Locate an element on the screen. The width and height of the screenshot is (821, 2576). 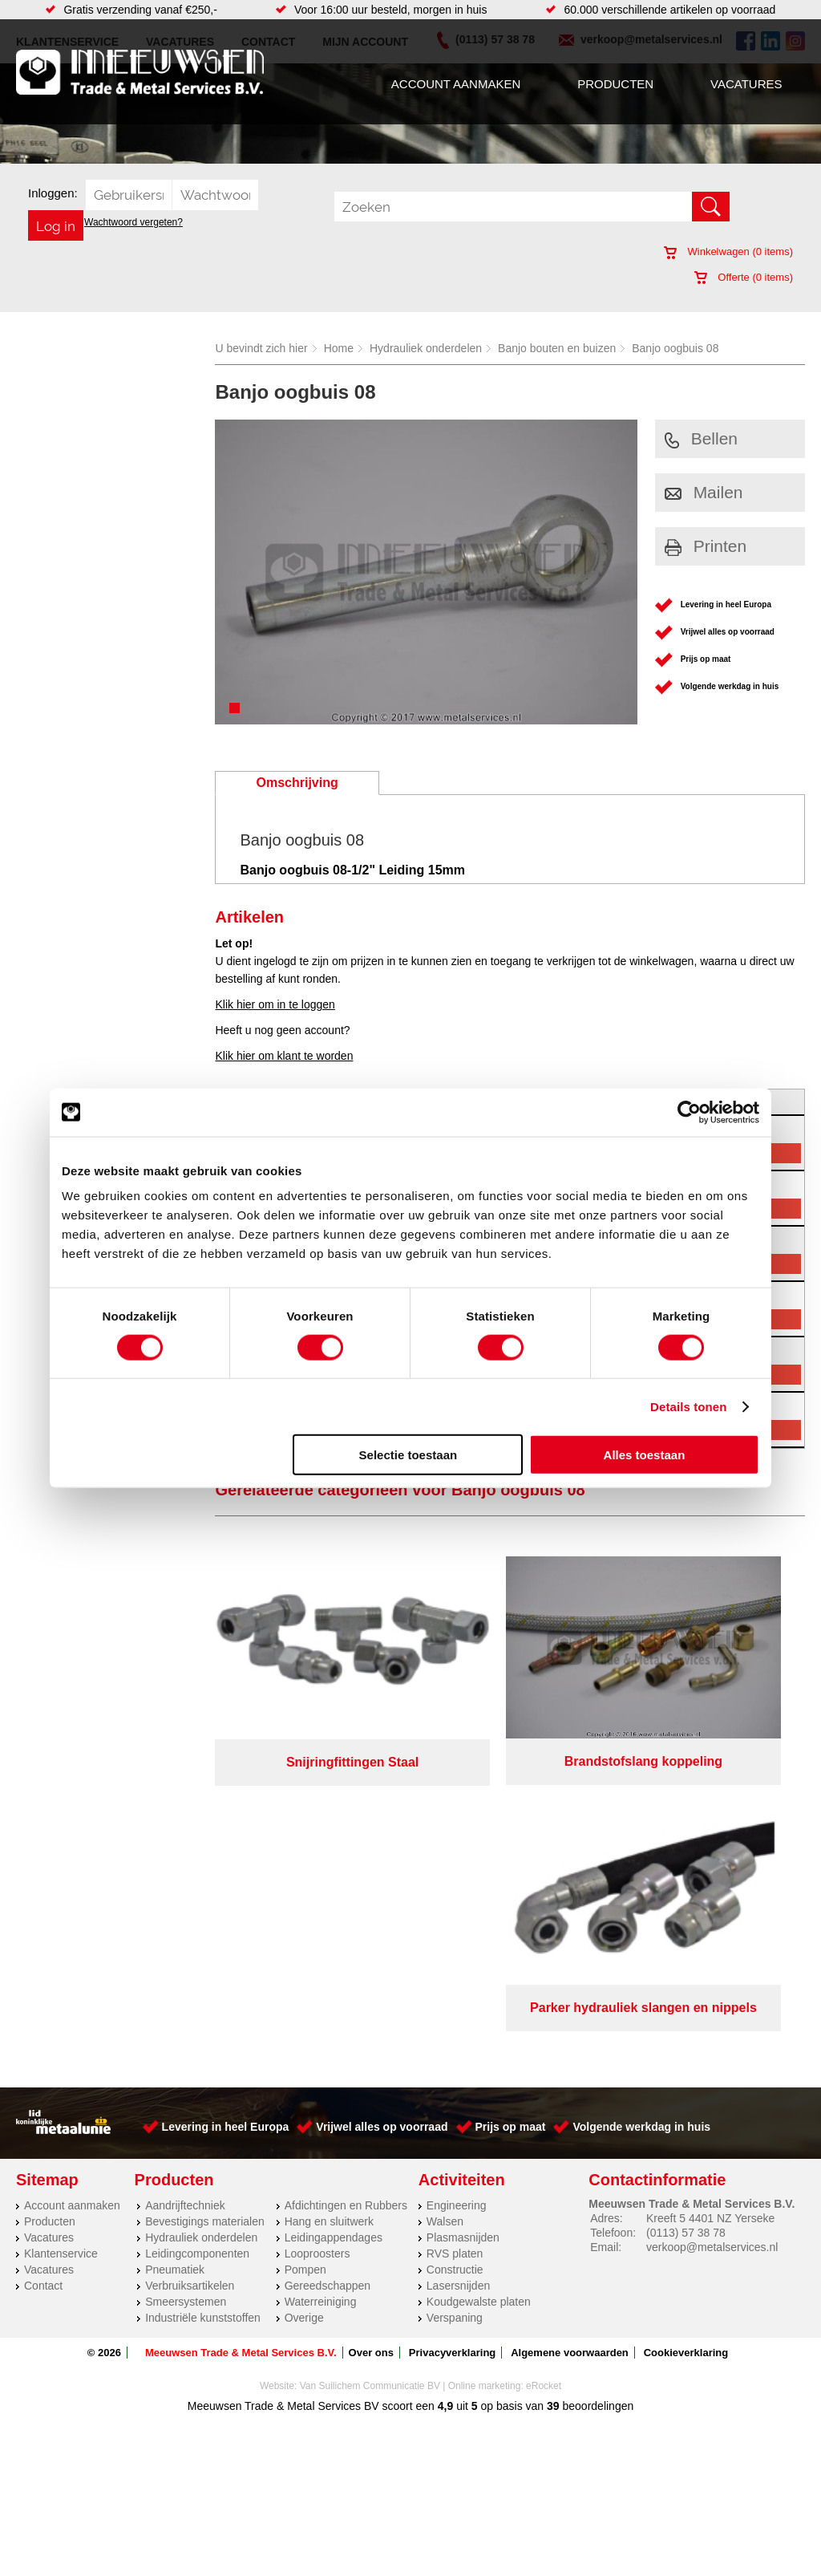
Banjo oogbuis 08 is located at coordinates (675, 348).